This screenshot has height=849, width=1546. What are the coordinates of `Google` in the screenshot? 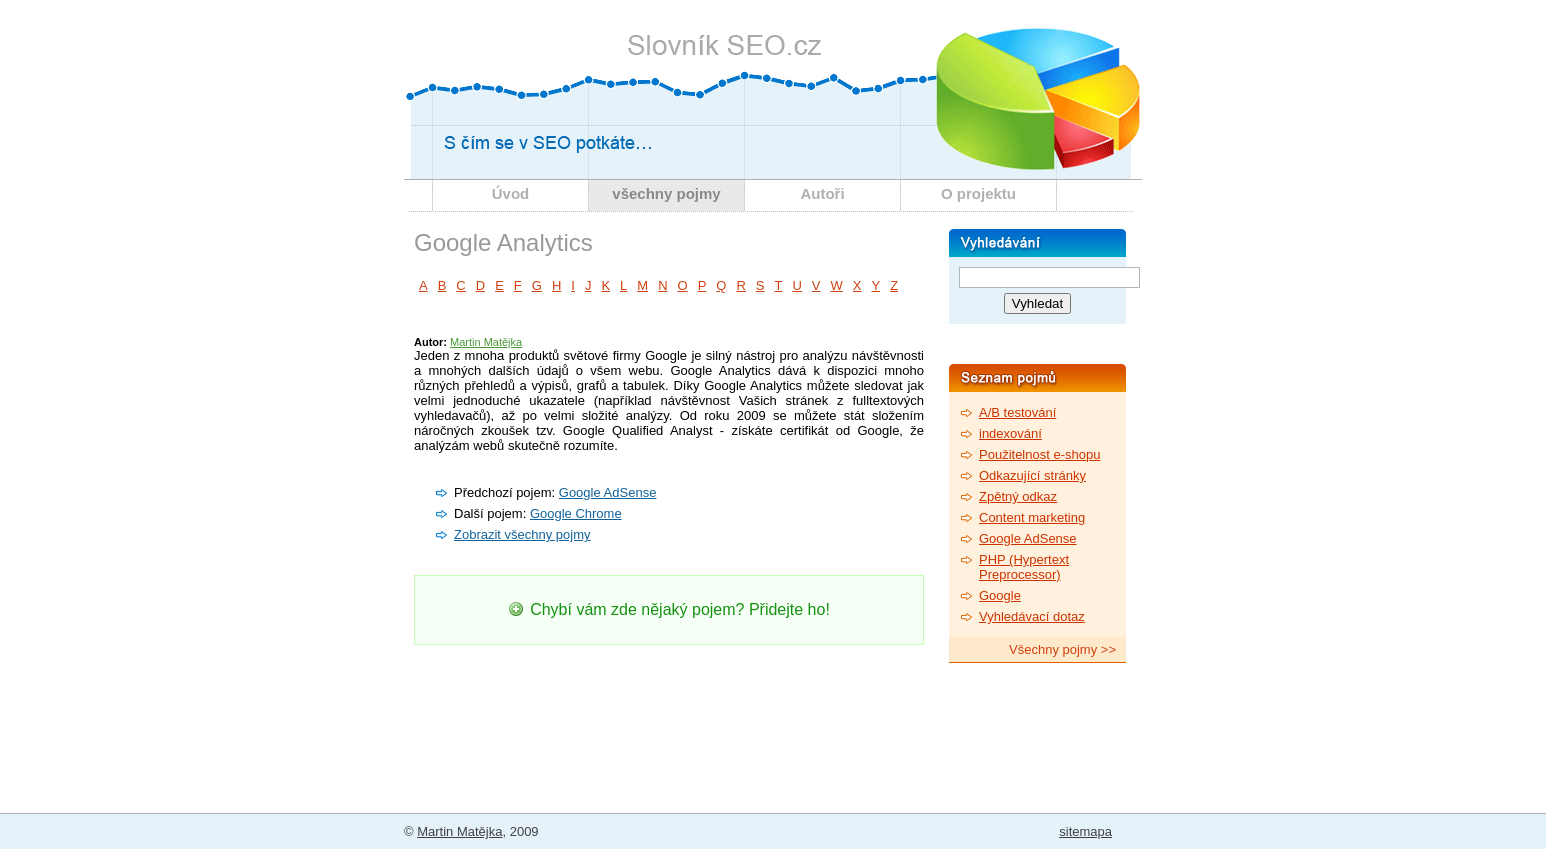 It's located at (1000, 595).